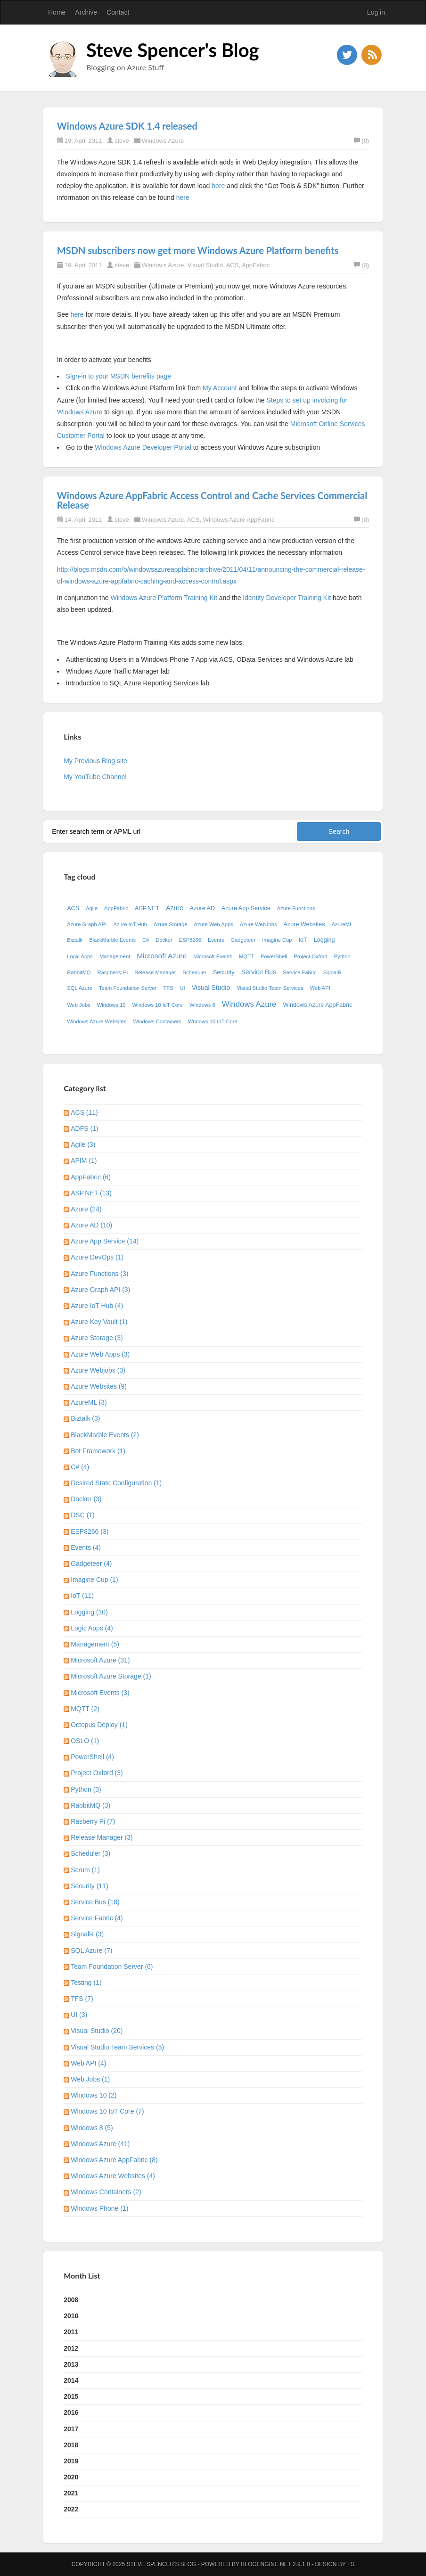 The width and height of the screenshot is (426, 2576). I want to click on MQTT (2), so click(85, 1708).